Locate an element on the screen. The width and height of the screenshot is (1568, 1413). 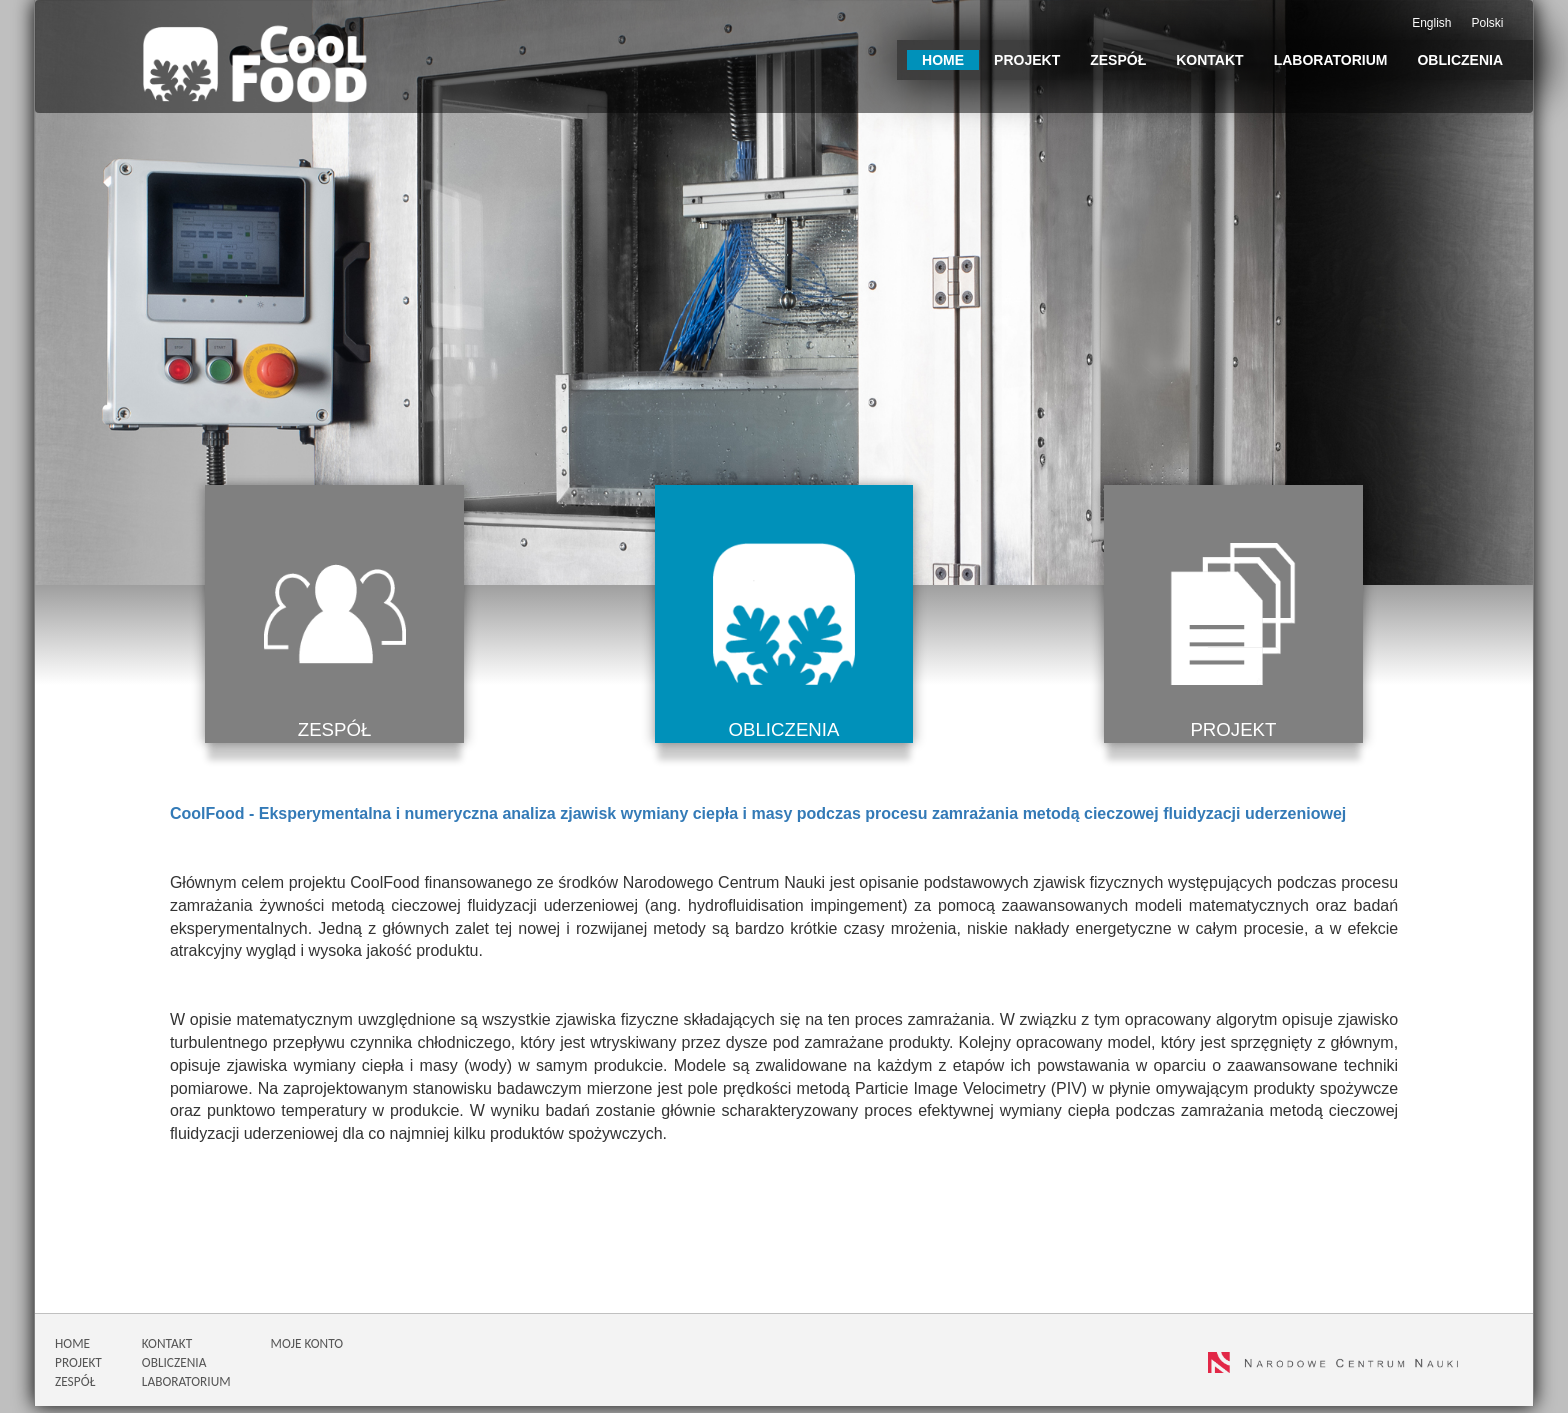
Polski is located at coordinates (1488, 23).